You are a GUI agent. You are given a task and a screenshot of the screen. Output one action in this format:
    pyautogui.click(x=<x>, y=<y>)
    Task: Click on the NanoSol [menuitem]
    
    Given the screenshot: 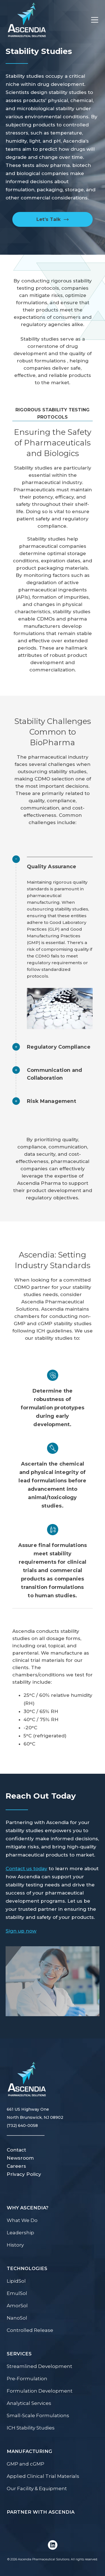 What is the action you would take?
    pyautogui.click(x=17, y=2318)
    